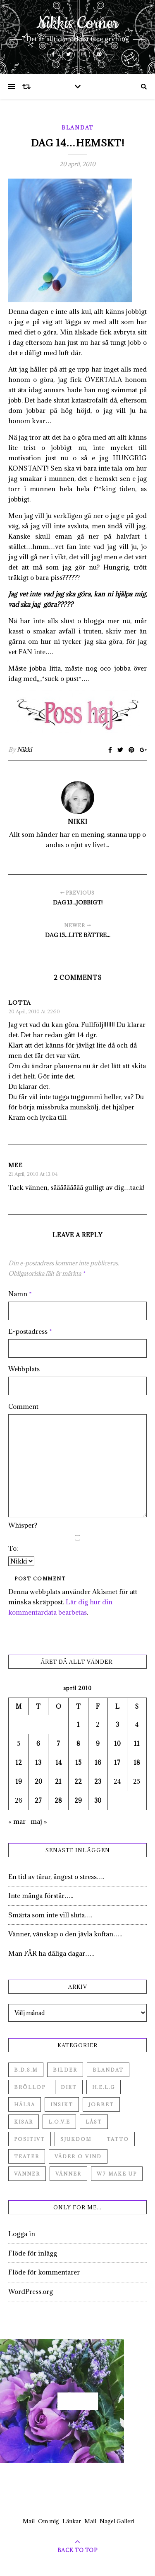 The height and width of the screenshot is (2576, 155). I want to click on Om mig, so click(48, 2521).